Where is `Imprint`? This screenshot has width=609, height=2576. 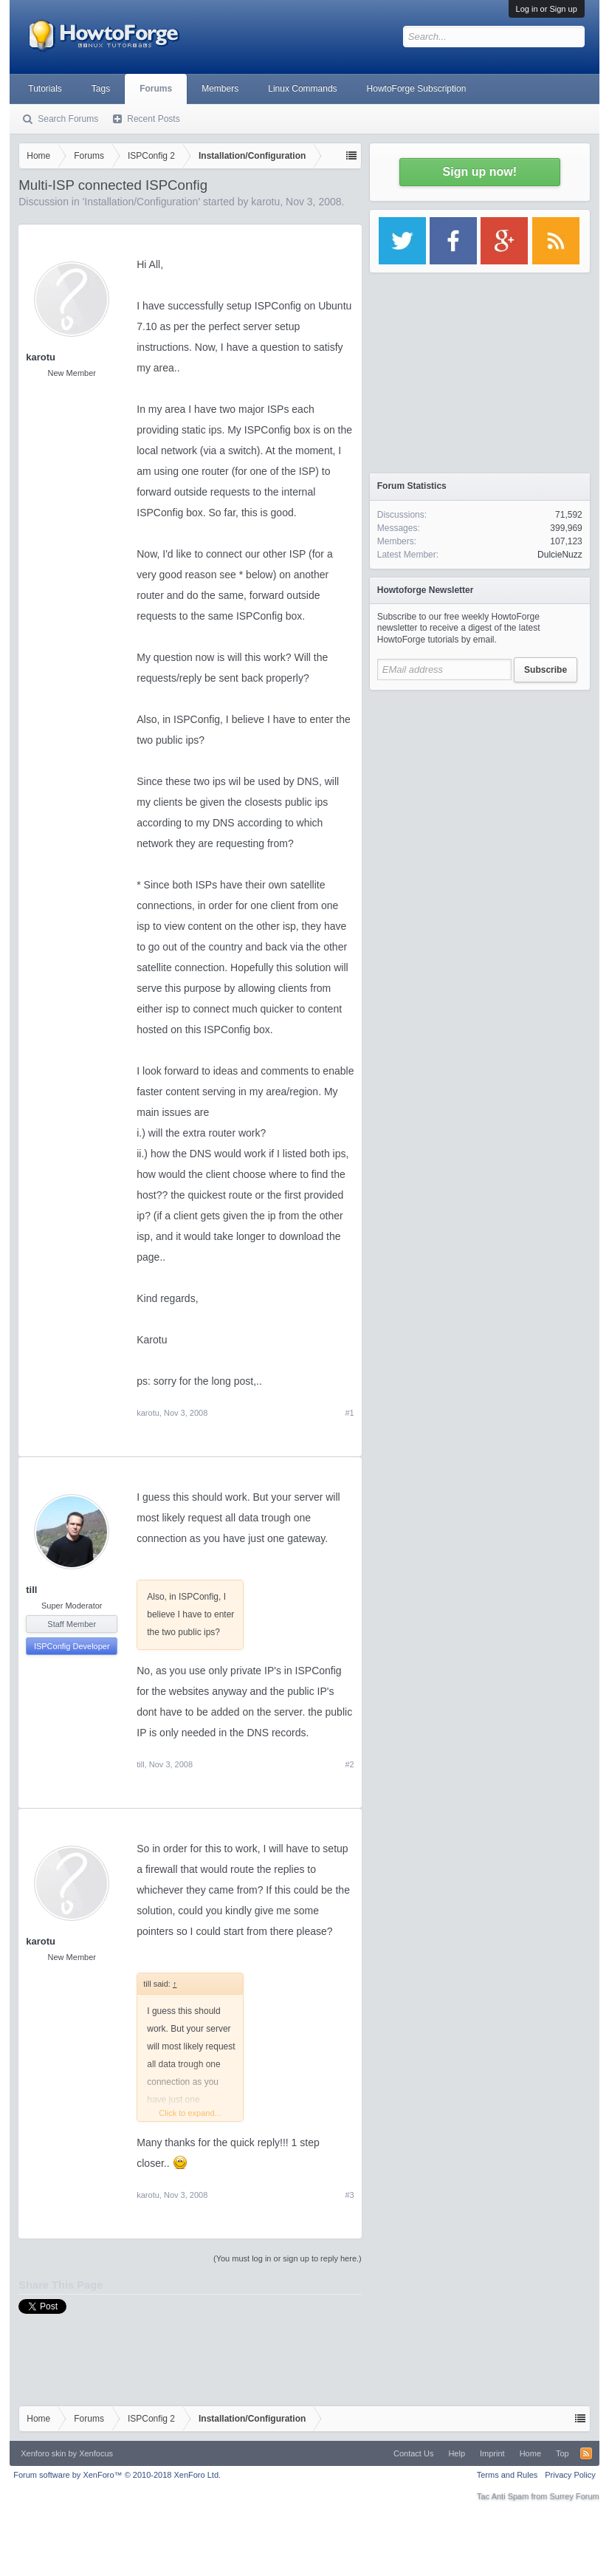
Imprint is located at coordinates (492, 2453).